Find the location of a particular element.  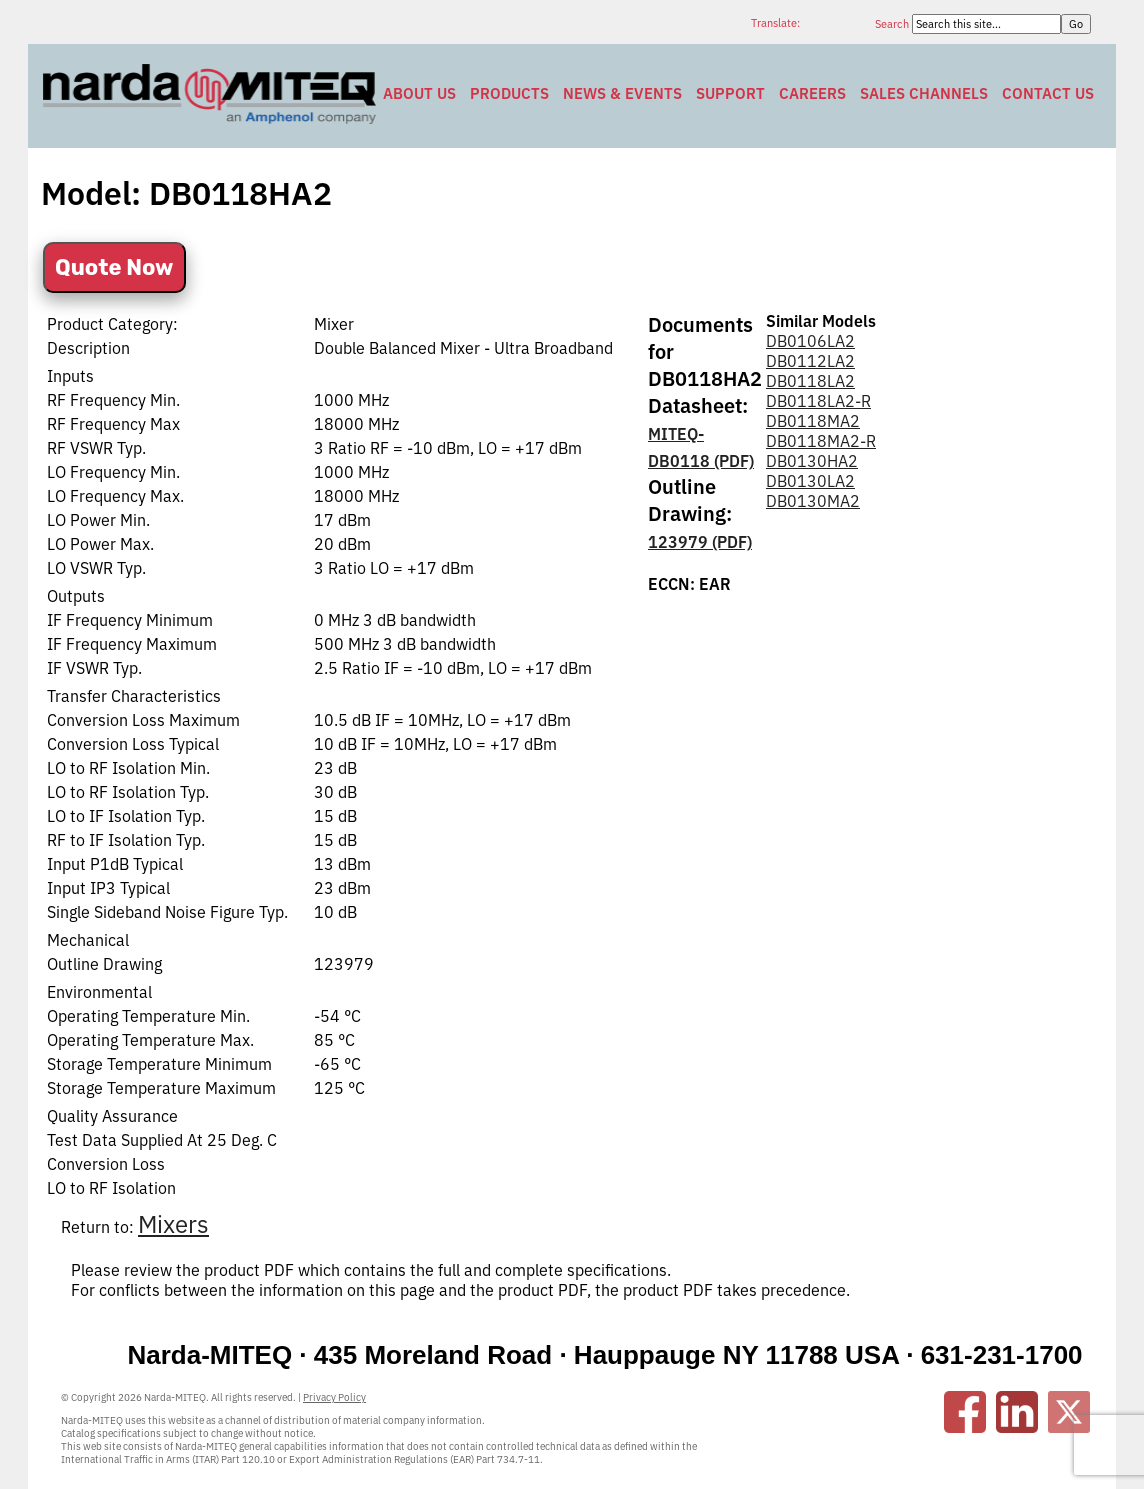

DB0130HA2 is located at coordinates (812, 461).